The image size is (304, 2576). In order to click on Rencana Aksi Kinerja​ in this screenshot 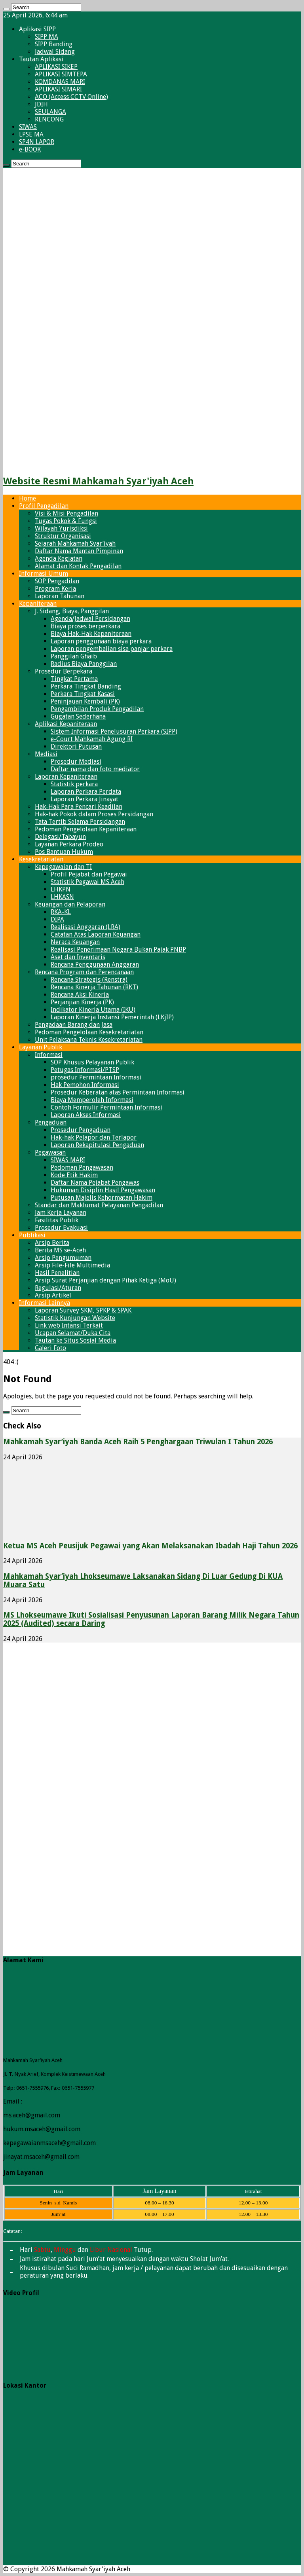, I will do `click(80, 994)`.